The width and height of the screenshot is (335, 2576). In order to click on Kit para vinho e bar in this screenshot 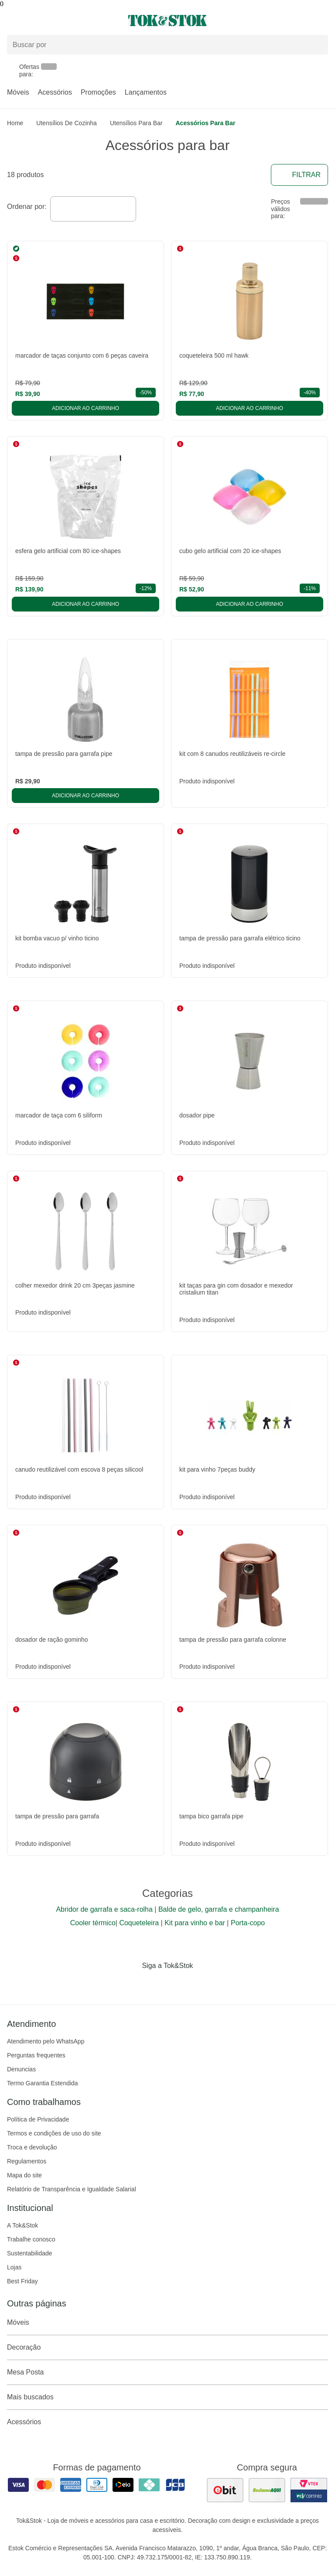, I will do `click(194, 1923)`.